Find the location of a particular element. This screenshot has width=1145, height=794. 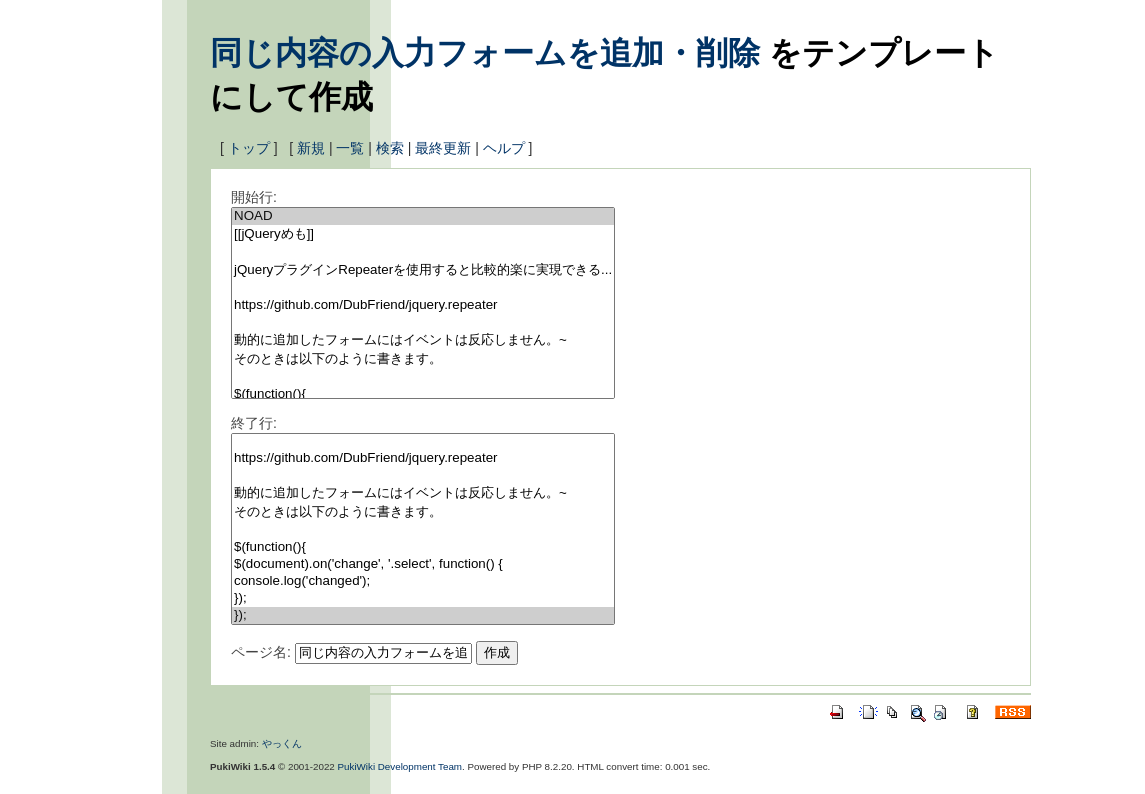

新規 is located at coordinates (311, 148).